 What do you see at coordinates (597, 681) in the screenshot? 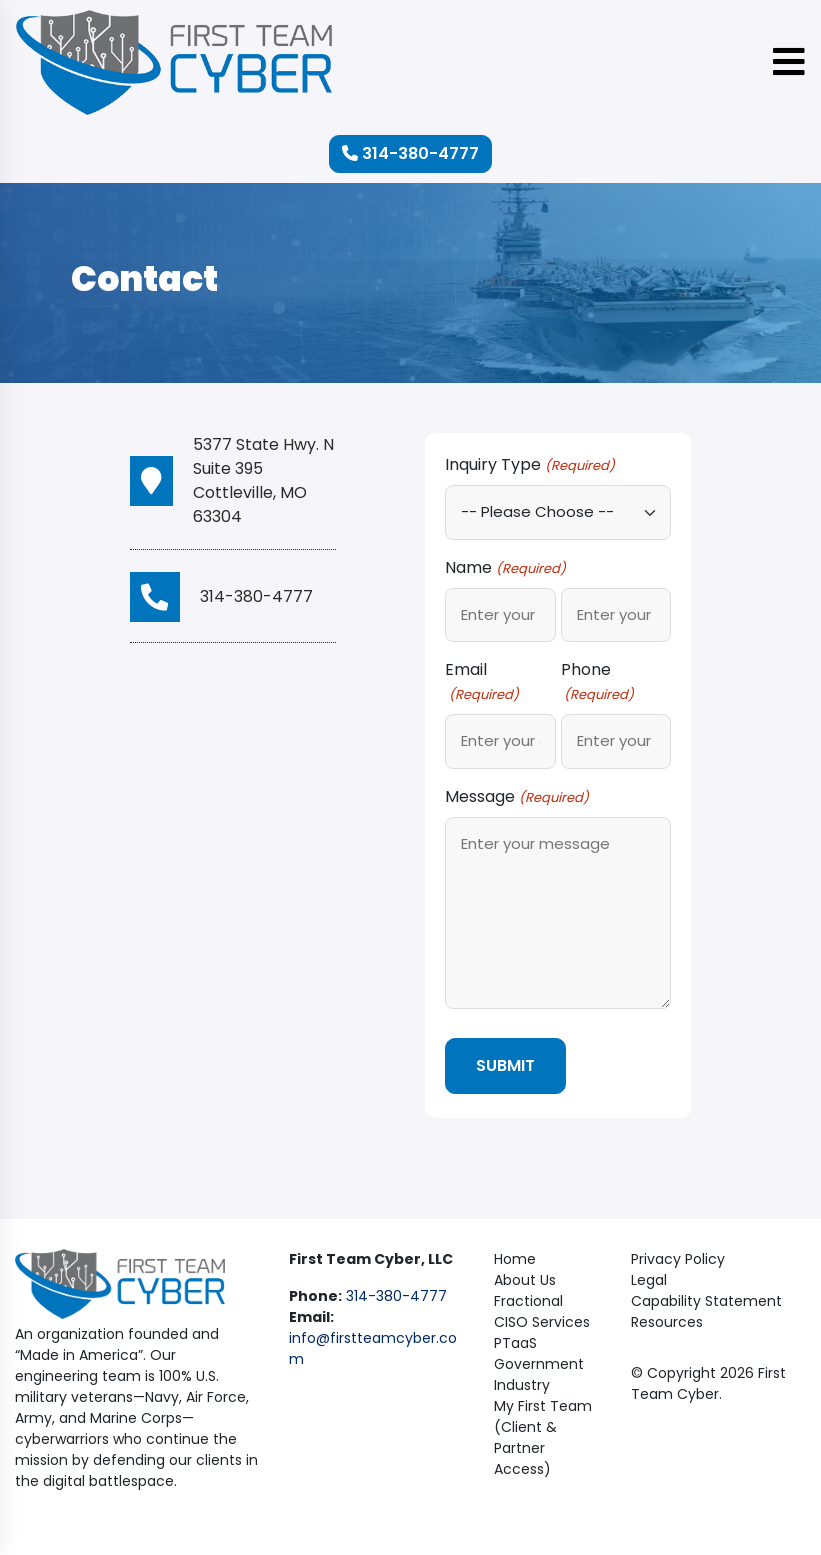
I see `Phone` at bounding box center [597, 681].